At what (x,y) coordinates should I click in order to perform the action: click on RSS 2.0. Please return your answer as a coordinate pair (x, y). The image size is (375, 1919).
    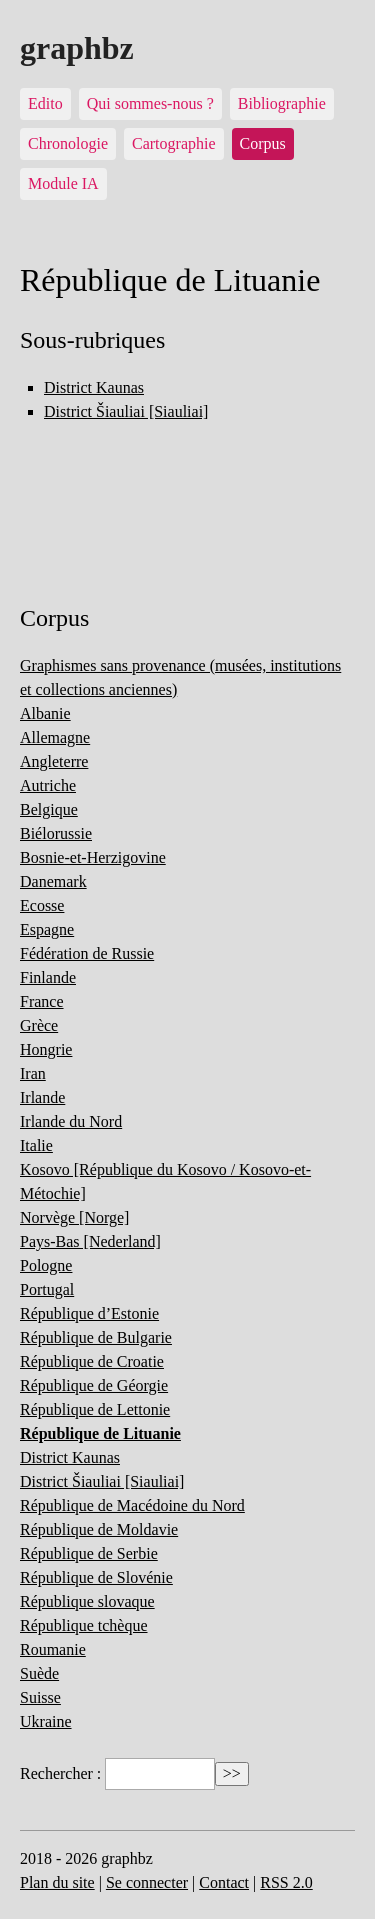
    Looking at the image, I should click on (286, 1882).